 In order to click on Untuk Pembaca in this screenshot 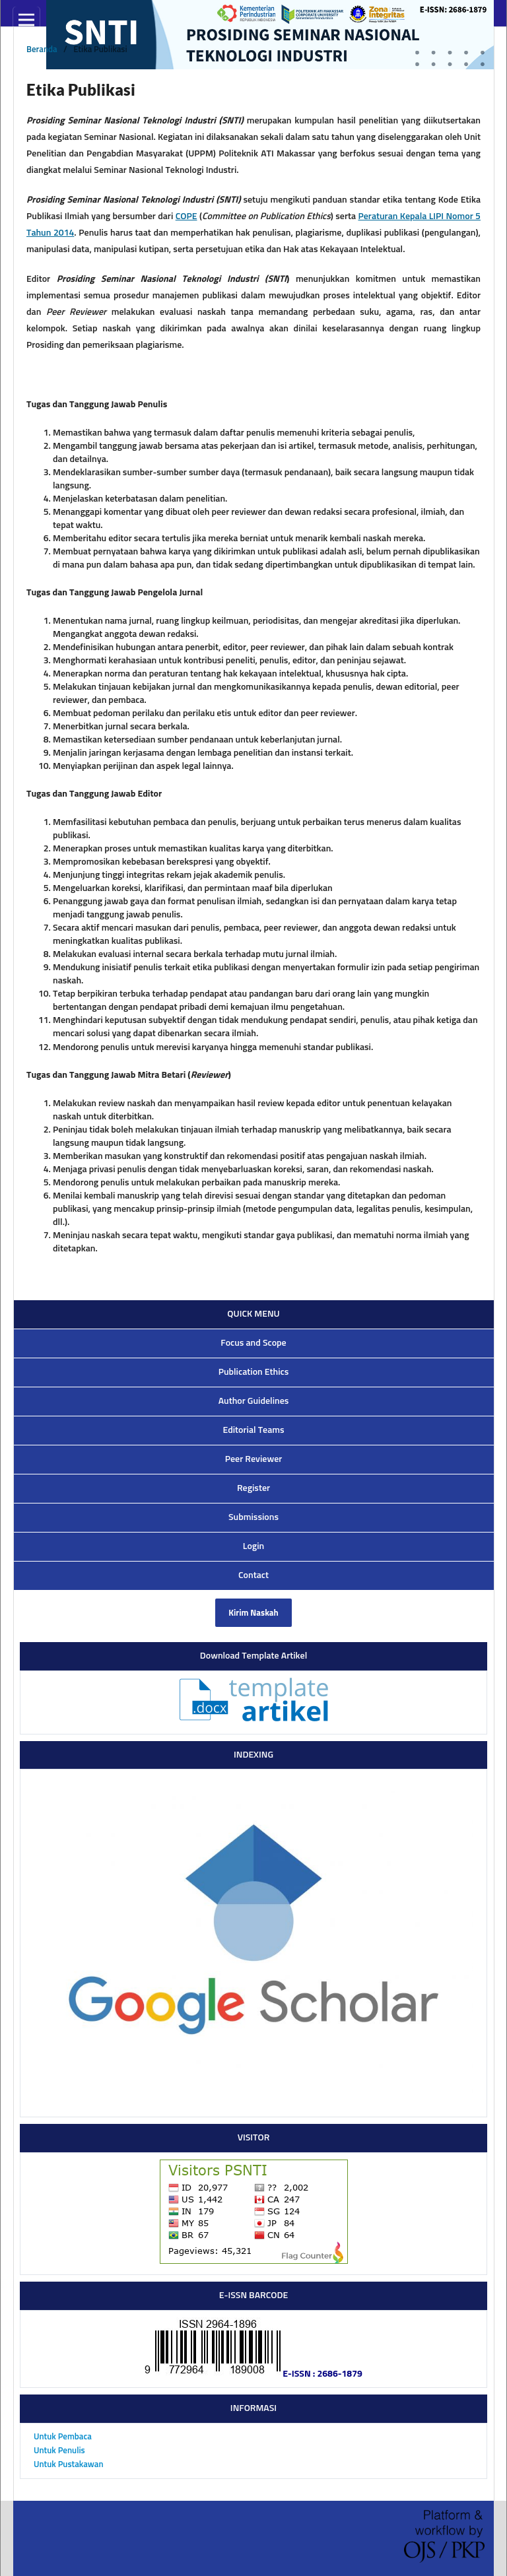, I will do `click(63, 2437)`.